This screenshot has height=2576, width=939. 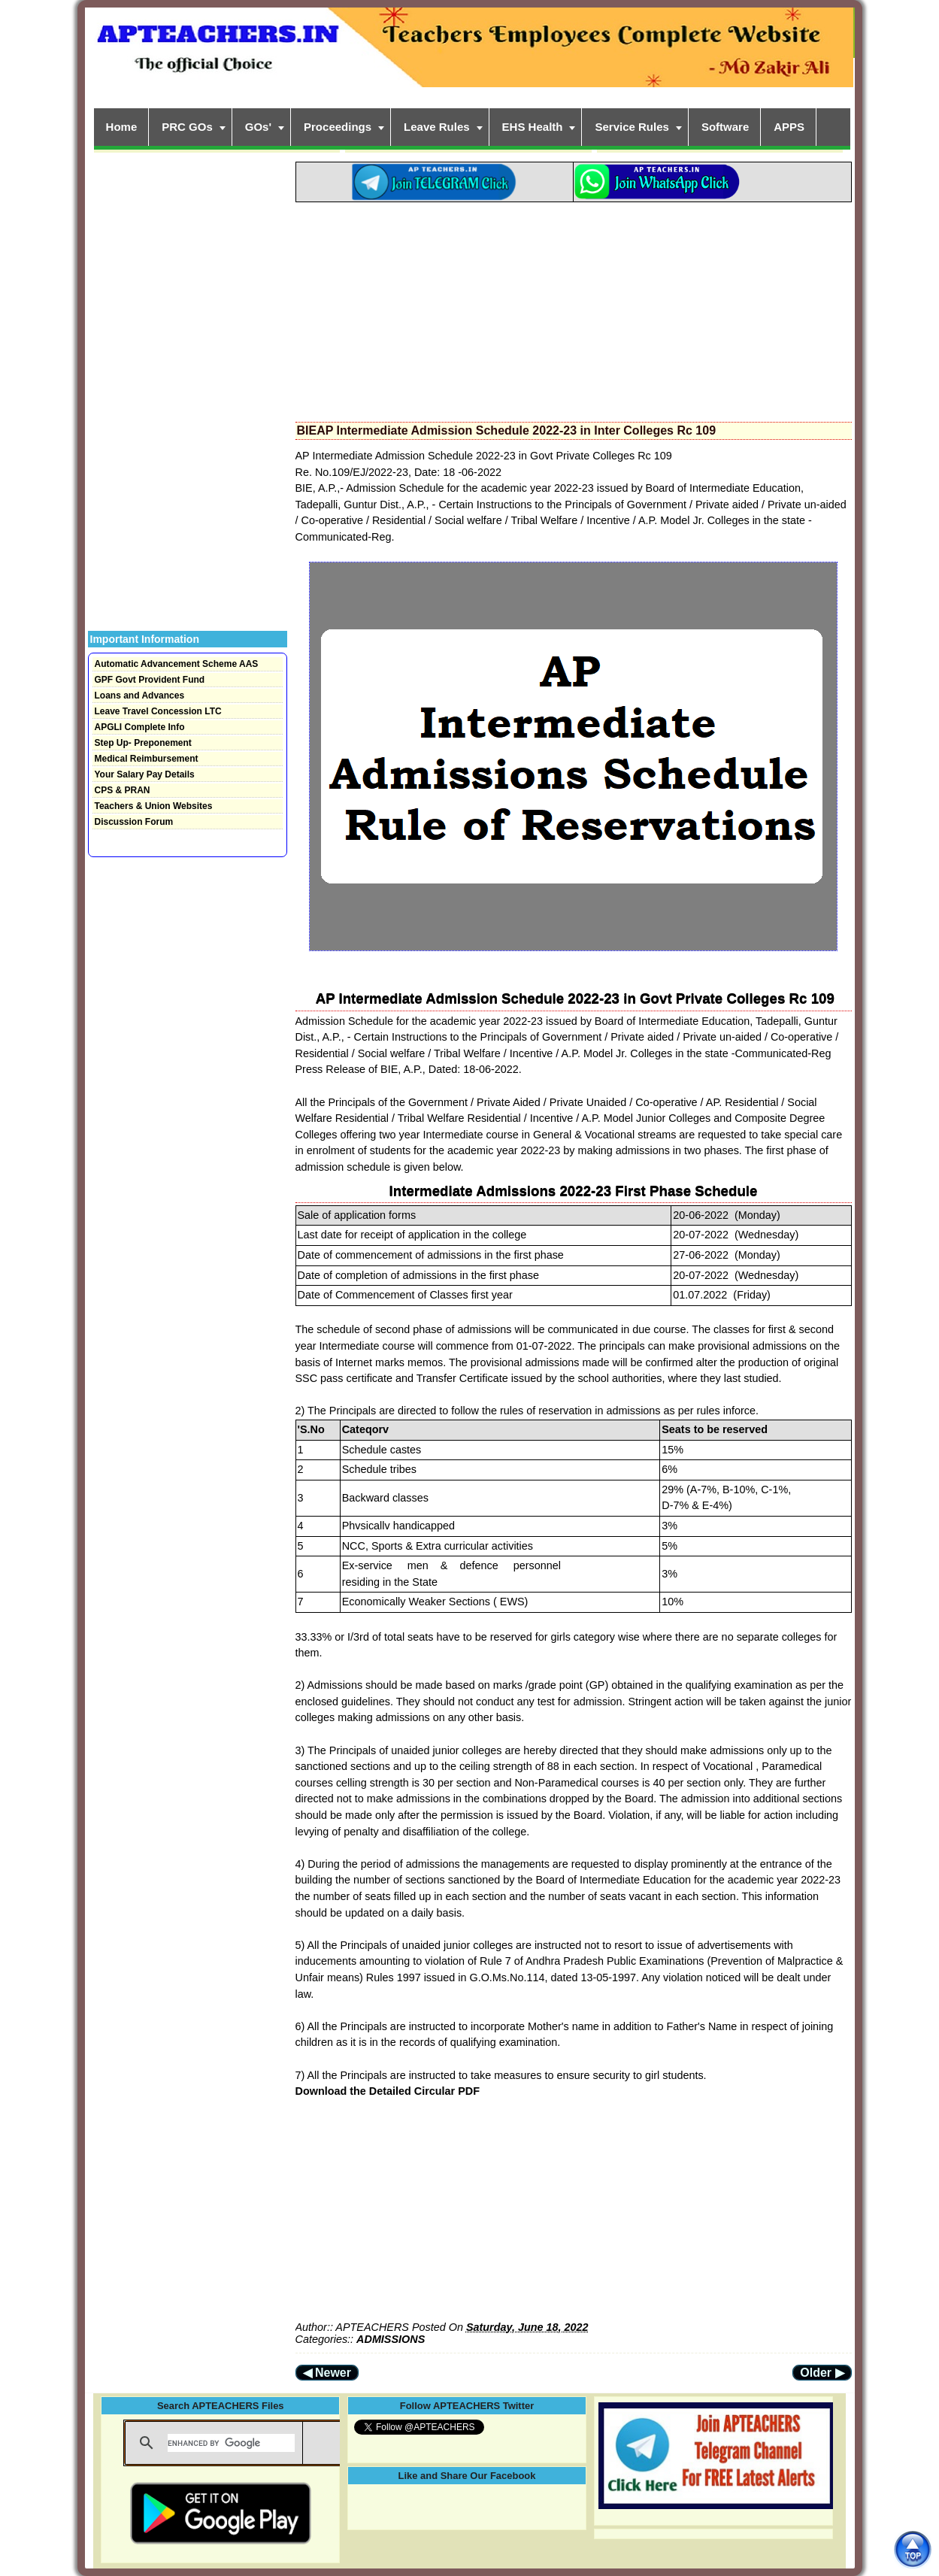 What do you see at coordinates (140, 727) in the screenshot?
I see `APGLI Complete Info` at bounding box center [140, 727].